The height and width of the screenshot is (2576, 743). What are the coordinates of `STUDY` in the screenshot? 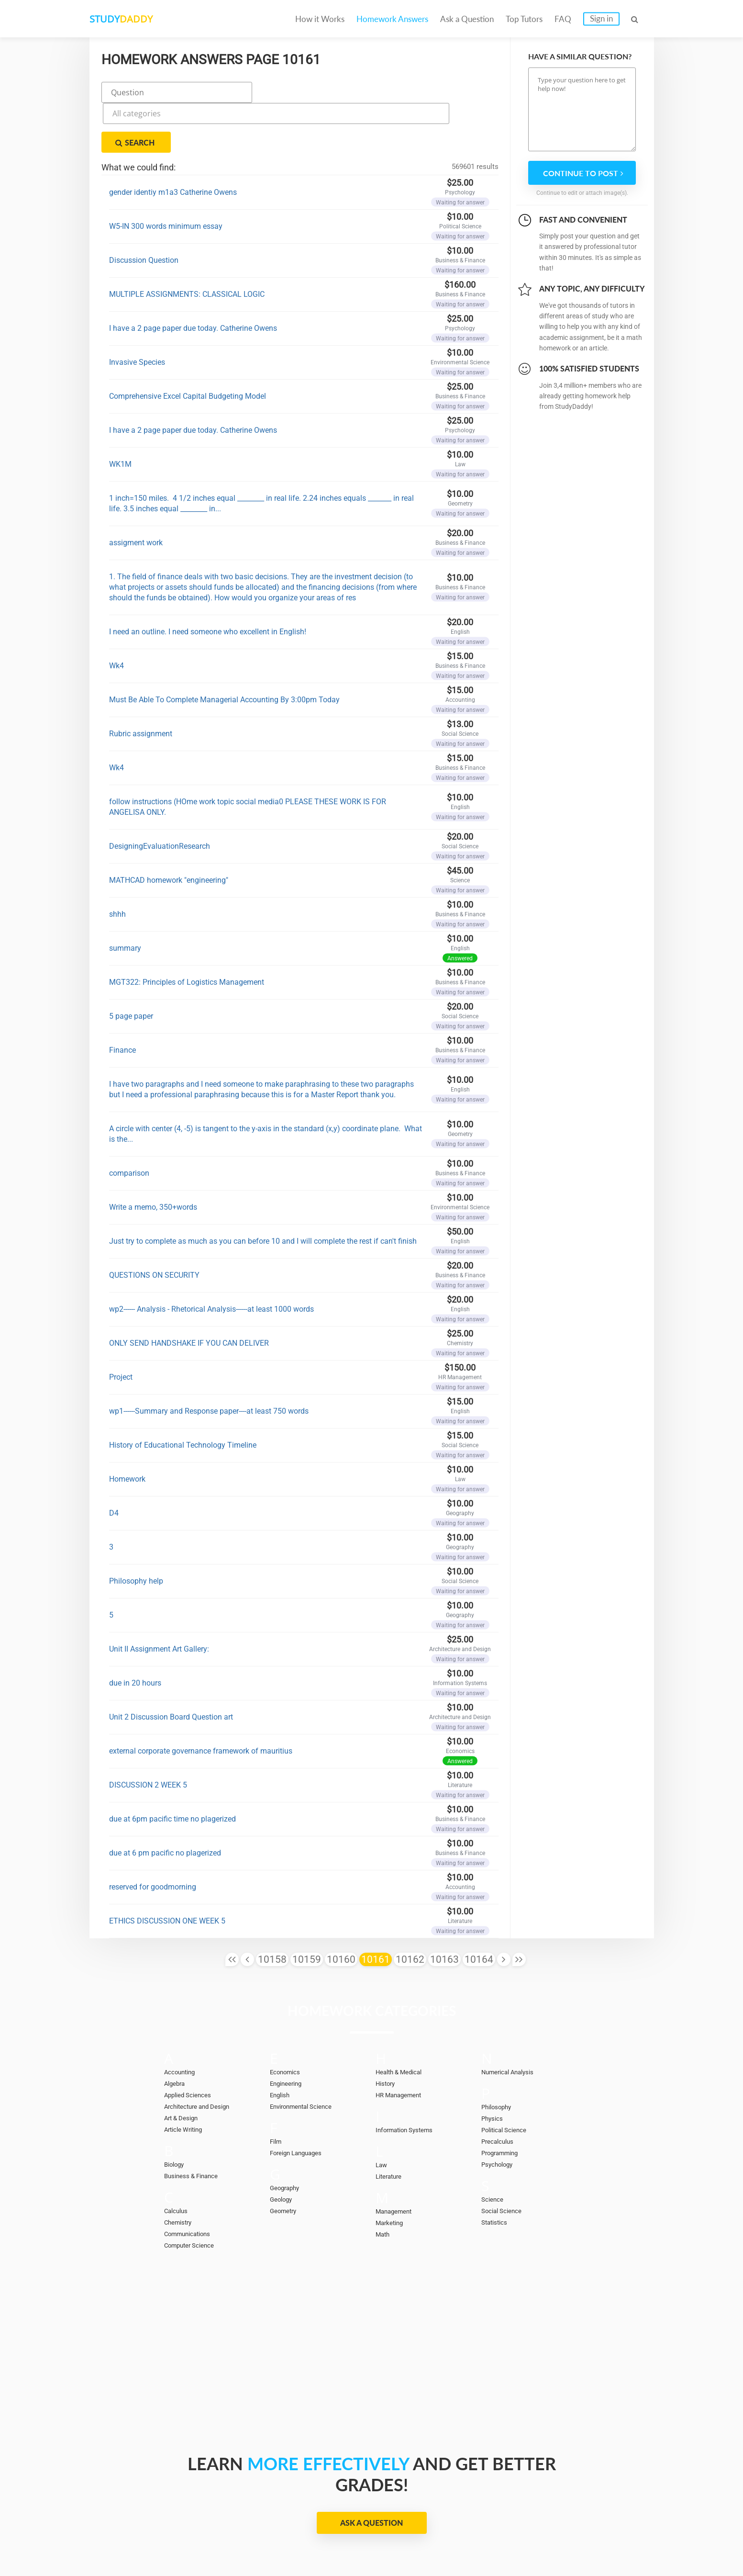 It's located at (140, 18).